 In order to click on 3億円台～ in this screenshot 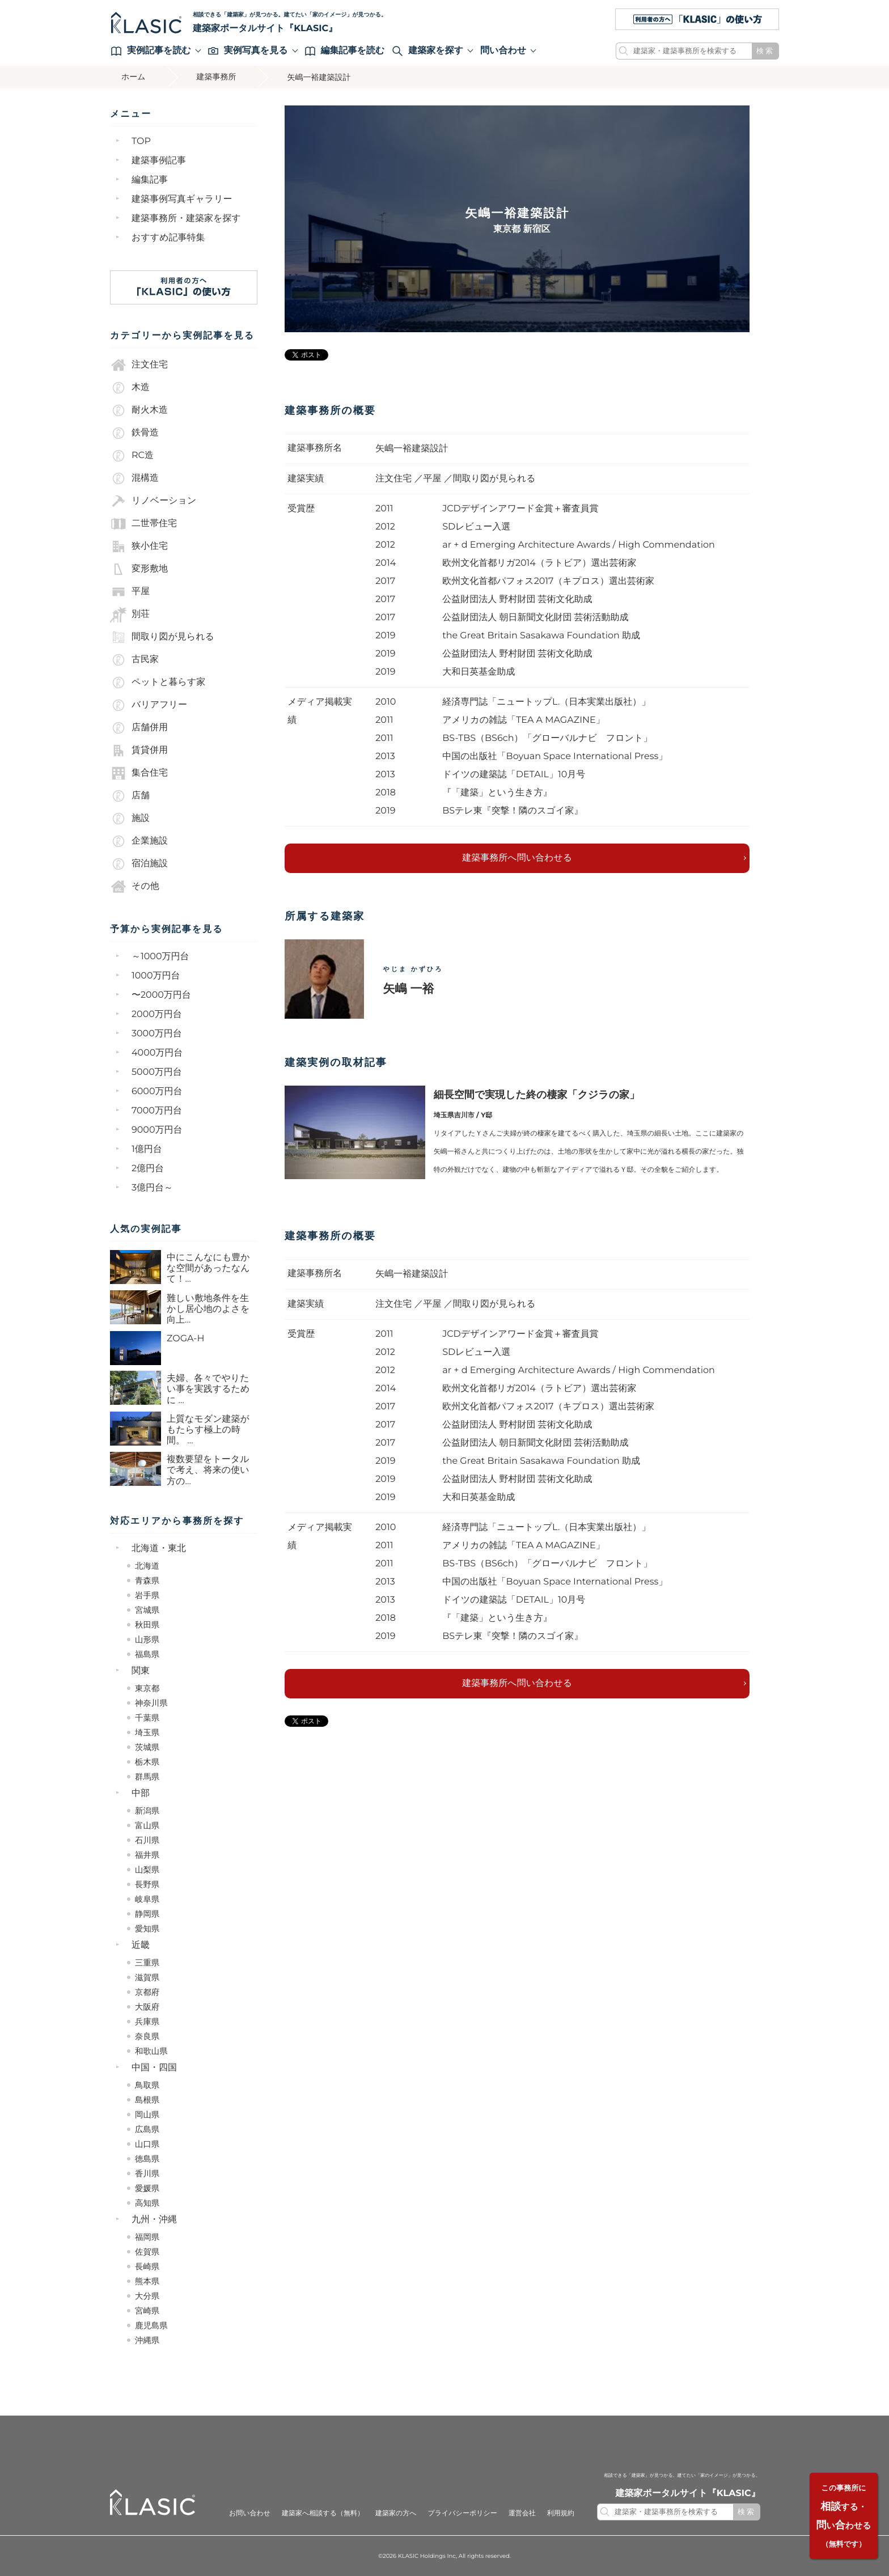, I will do `click(152, 1187)`.